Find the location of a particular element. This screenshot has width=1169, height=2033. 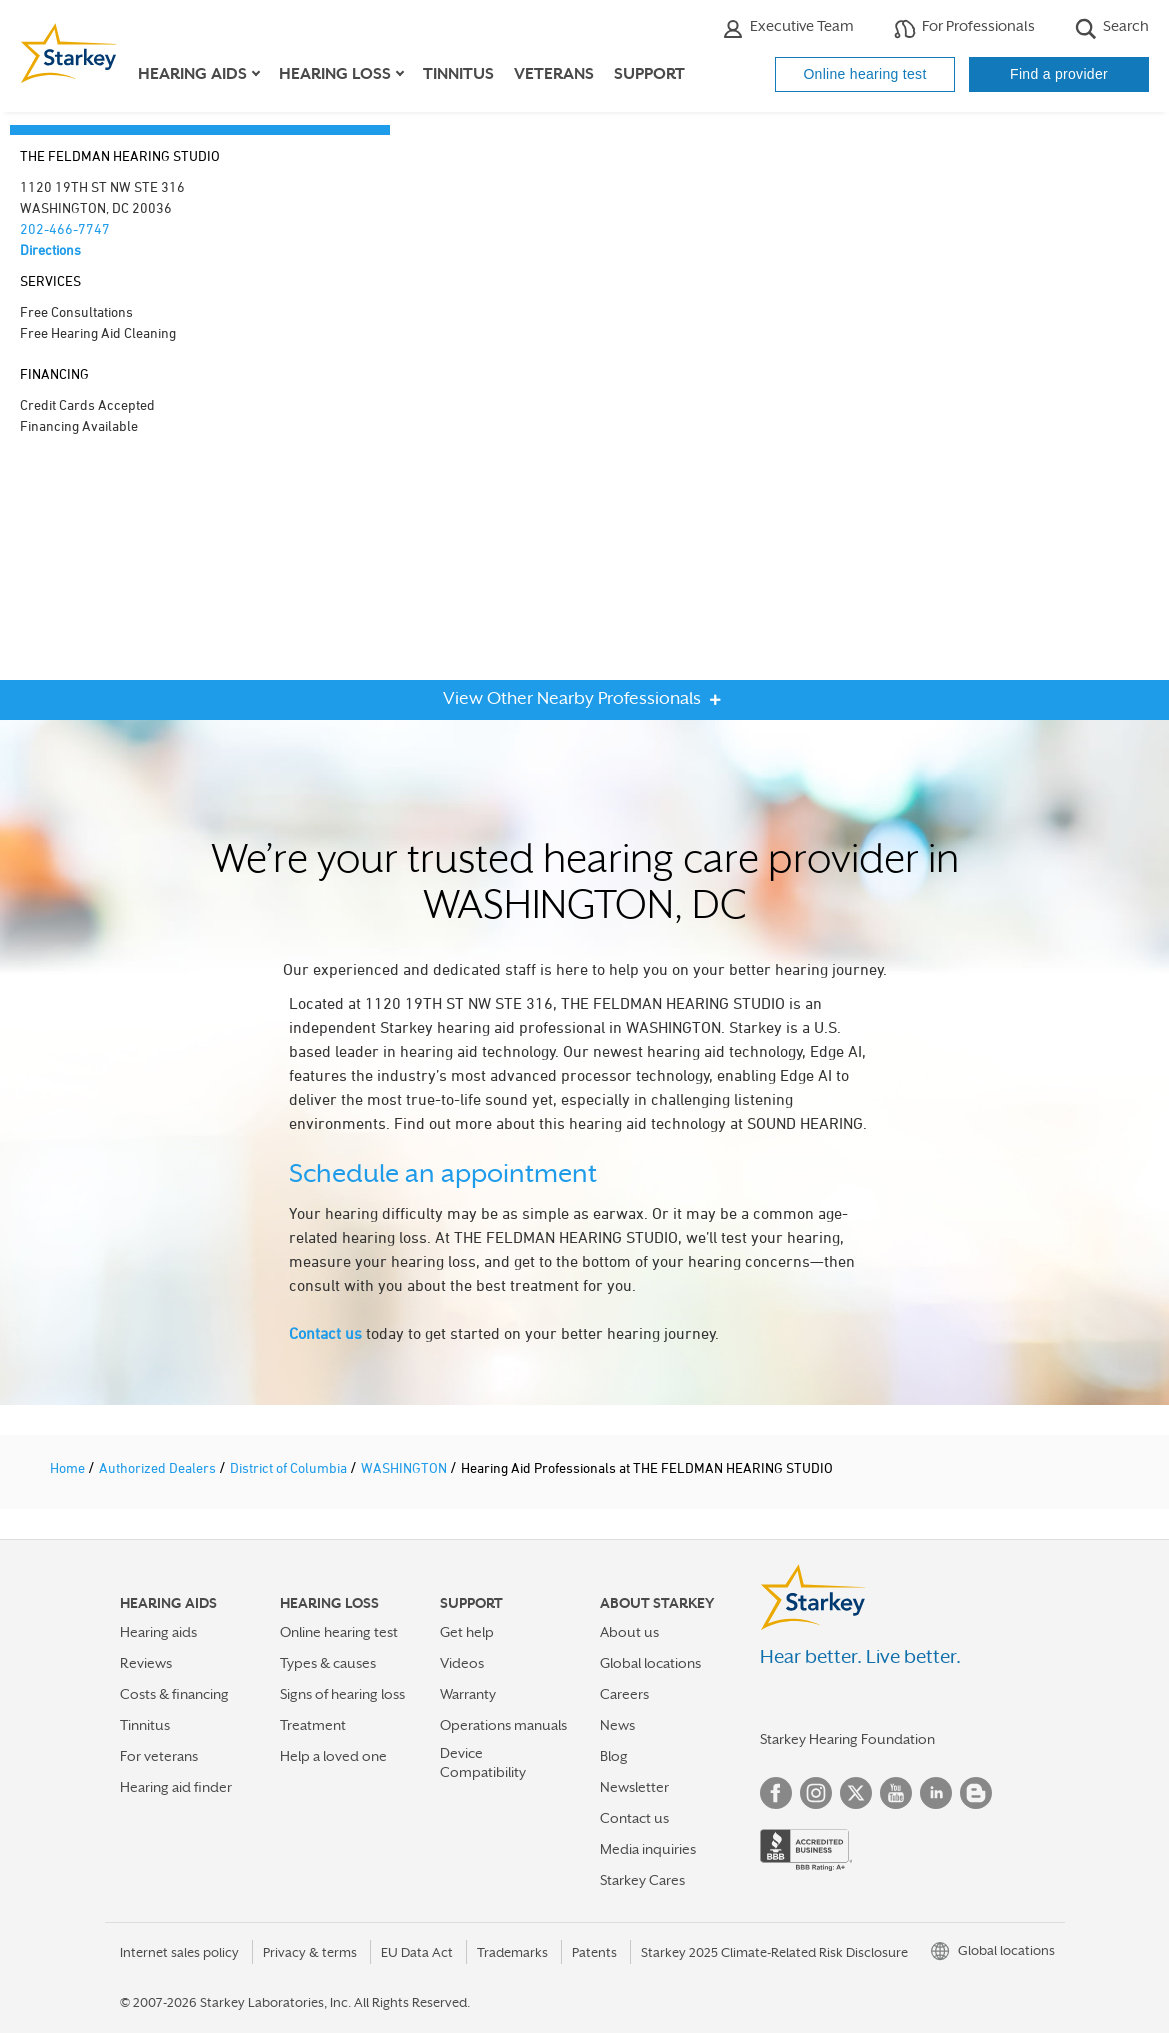

202-466-7747 is located at coordinates (65, 228).